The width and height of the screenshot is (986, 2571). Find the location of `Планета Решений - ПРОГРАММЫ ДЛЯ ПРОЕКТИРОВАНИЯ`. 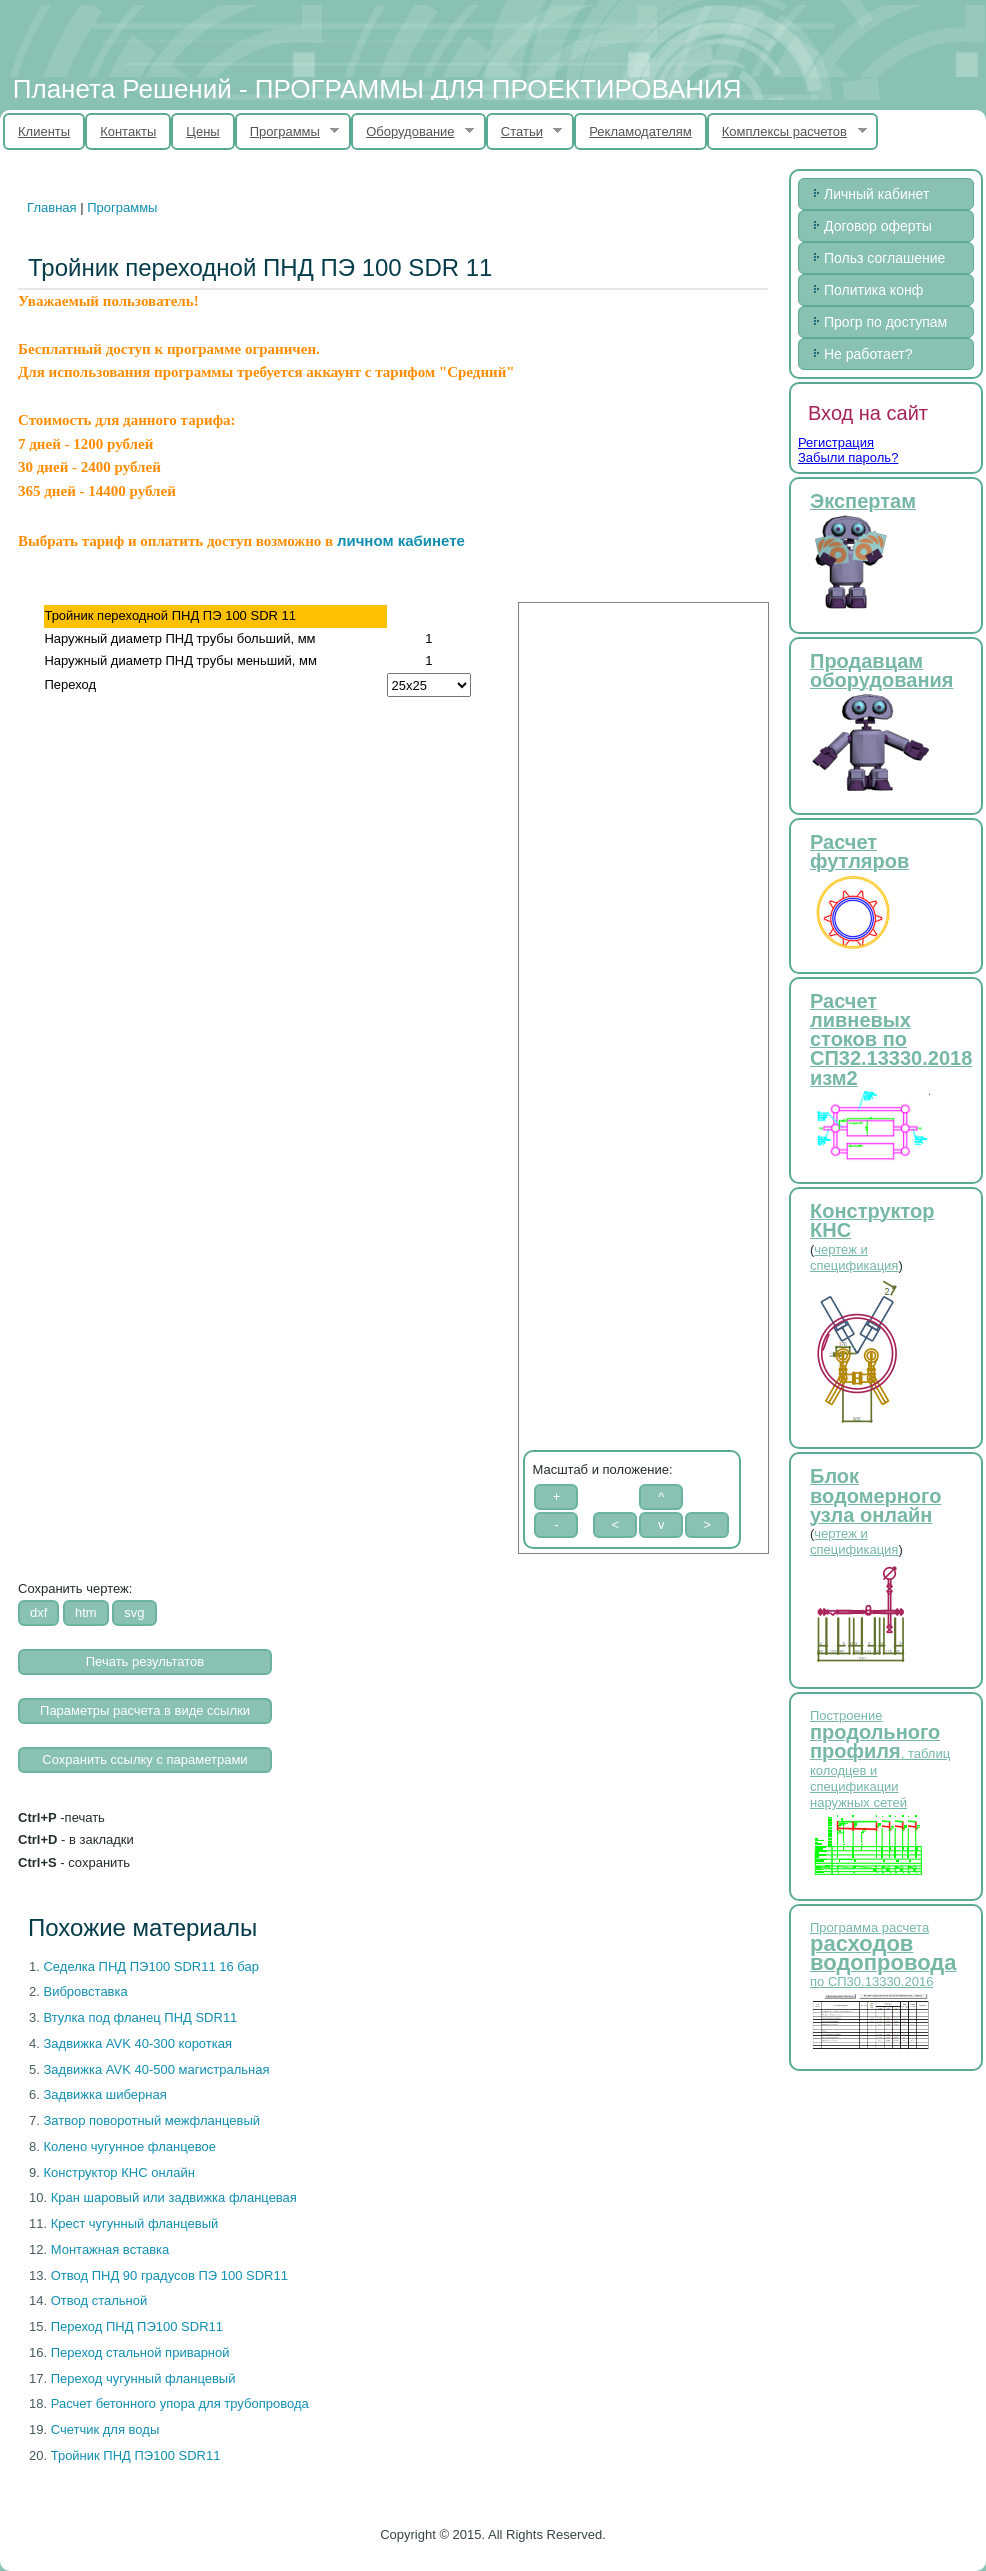

Планета Решений - ПРОГРАММЫ ДЛЯ ПРОЕКТИРОВАНИЯ is located at coordinates (377, 89).